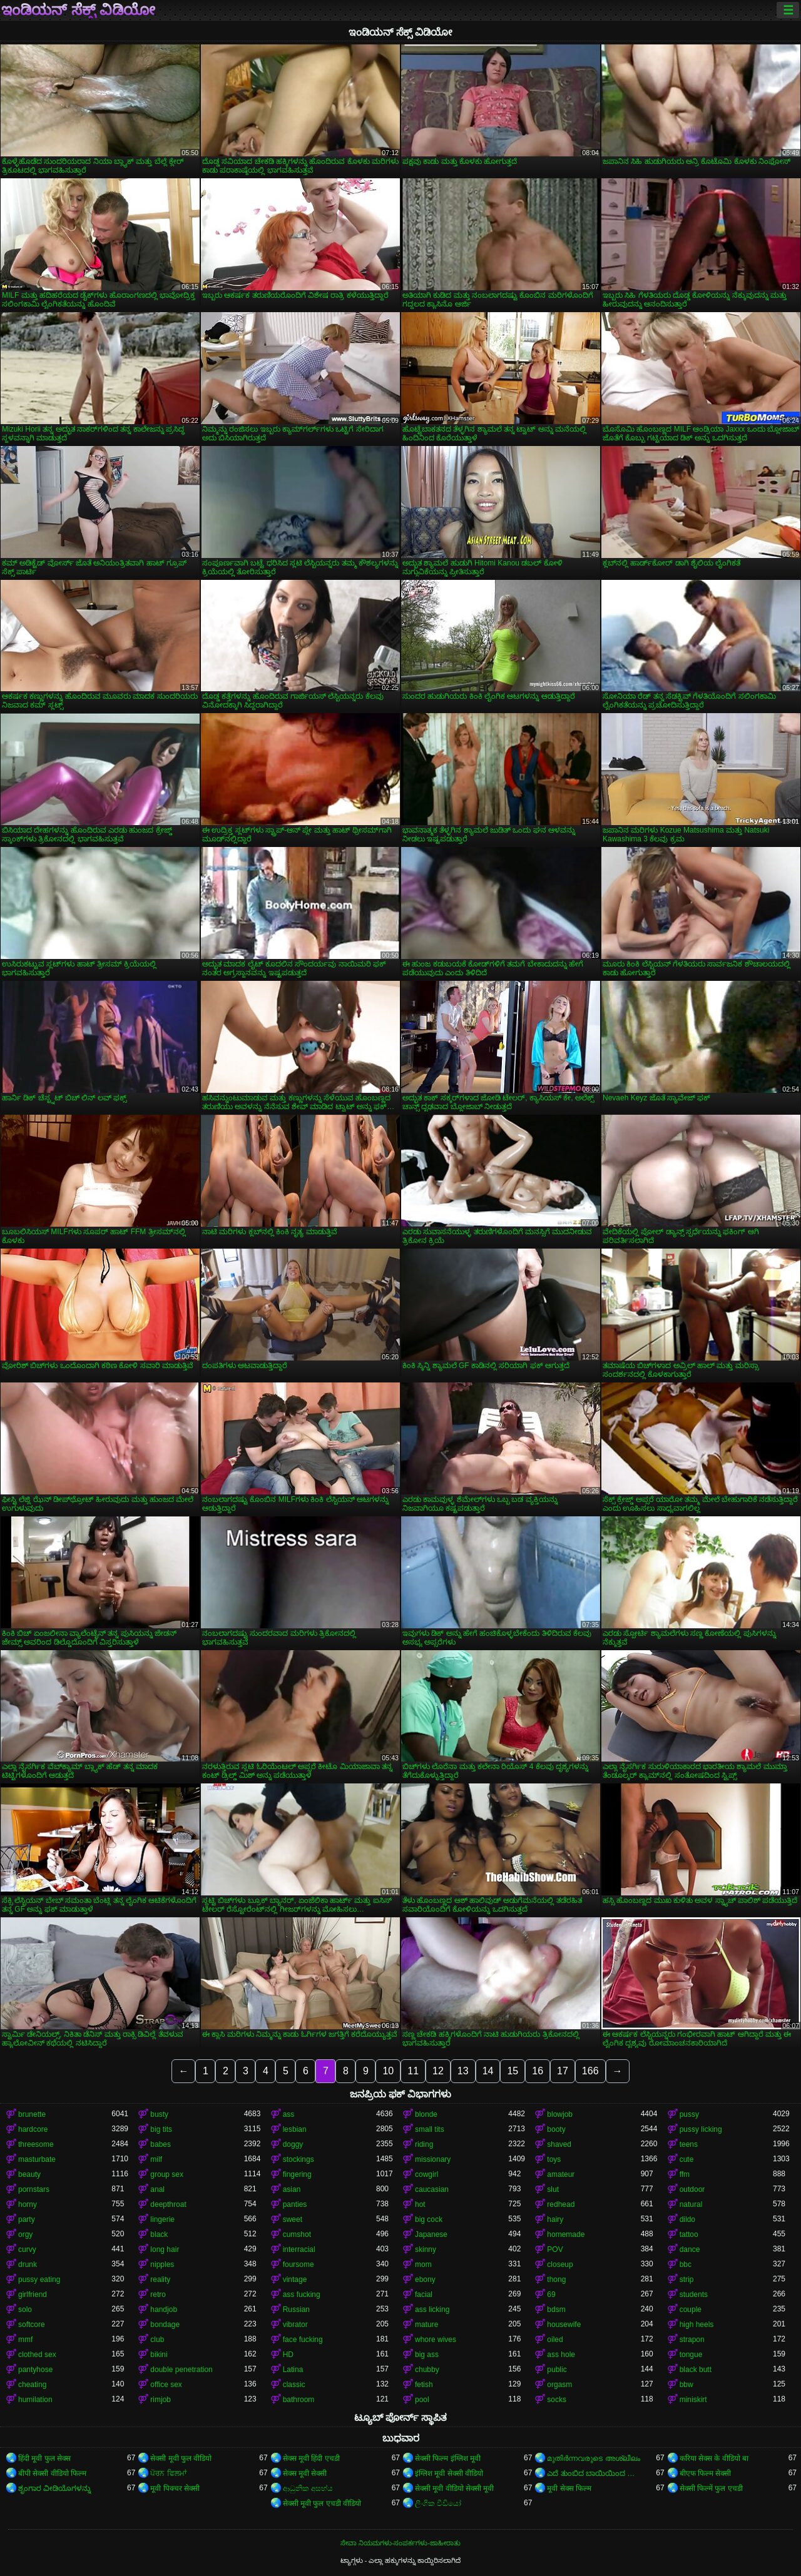 This screenshot has width=801, height=2576. I want to click on cumshot, so click(297, 2234).